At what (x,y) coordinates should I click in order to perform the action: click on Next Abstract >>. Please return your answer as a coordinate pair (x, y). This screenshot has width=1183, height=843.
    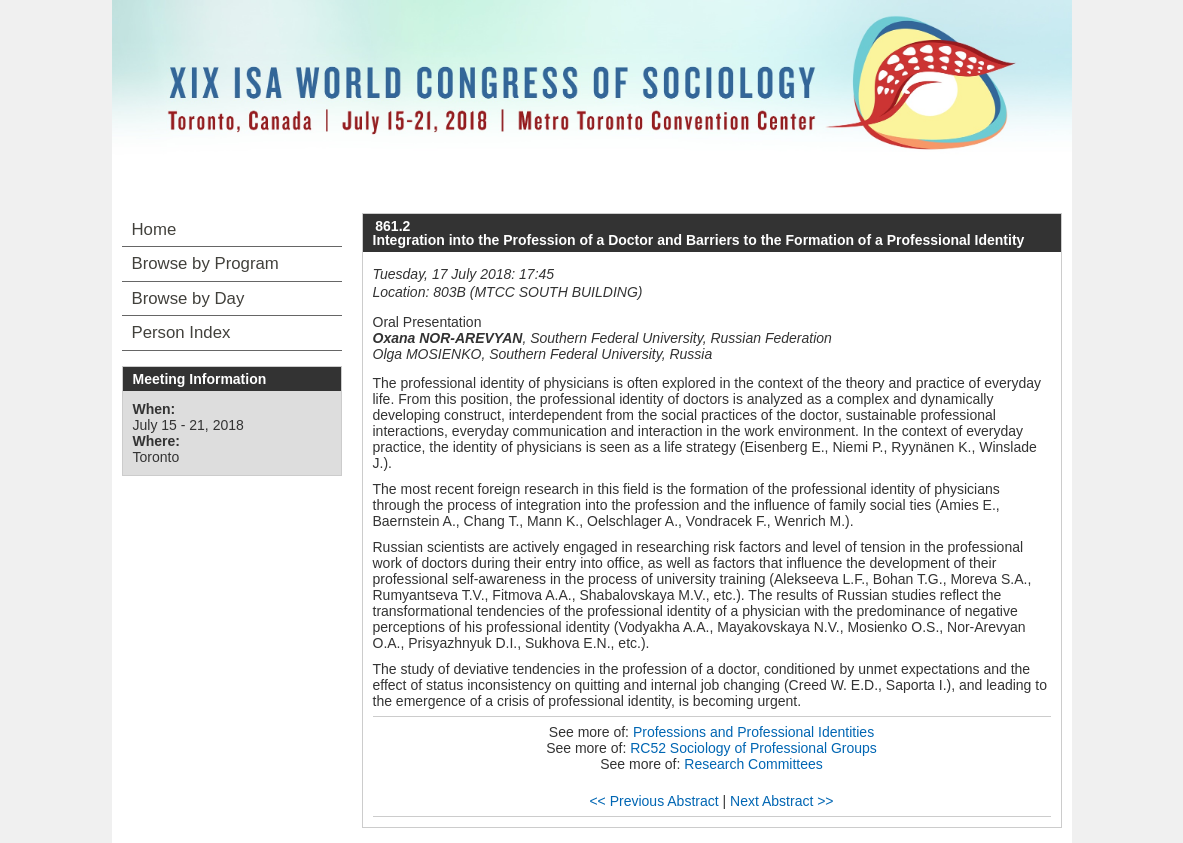
    Looking at the image, I should click on (782, 801).